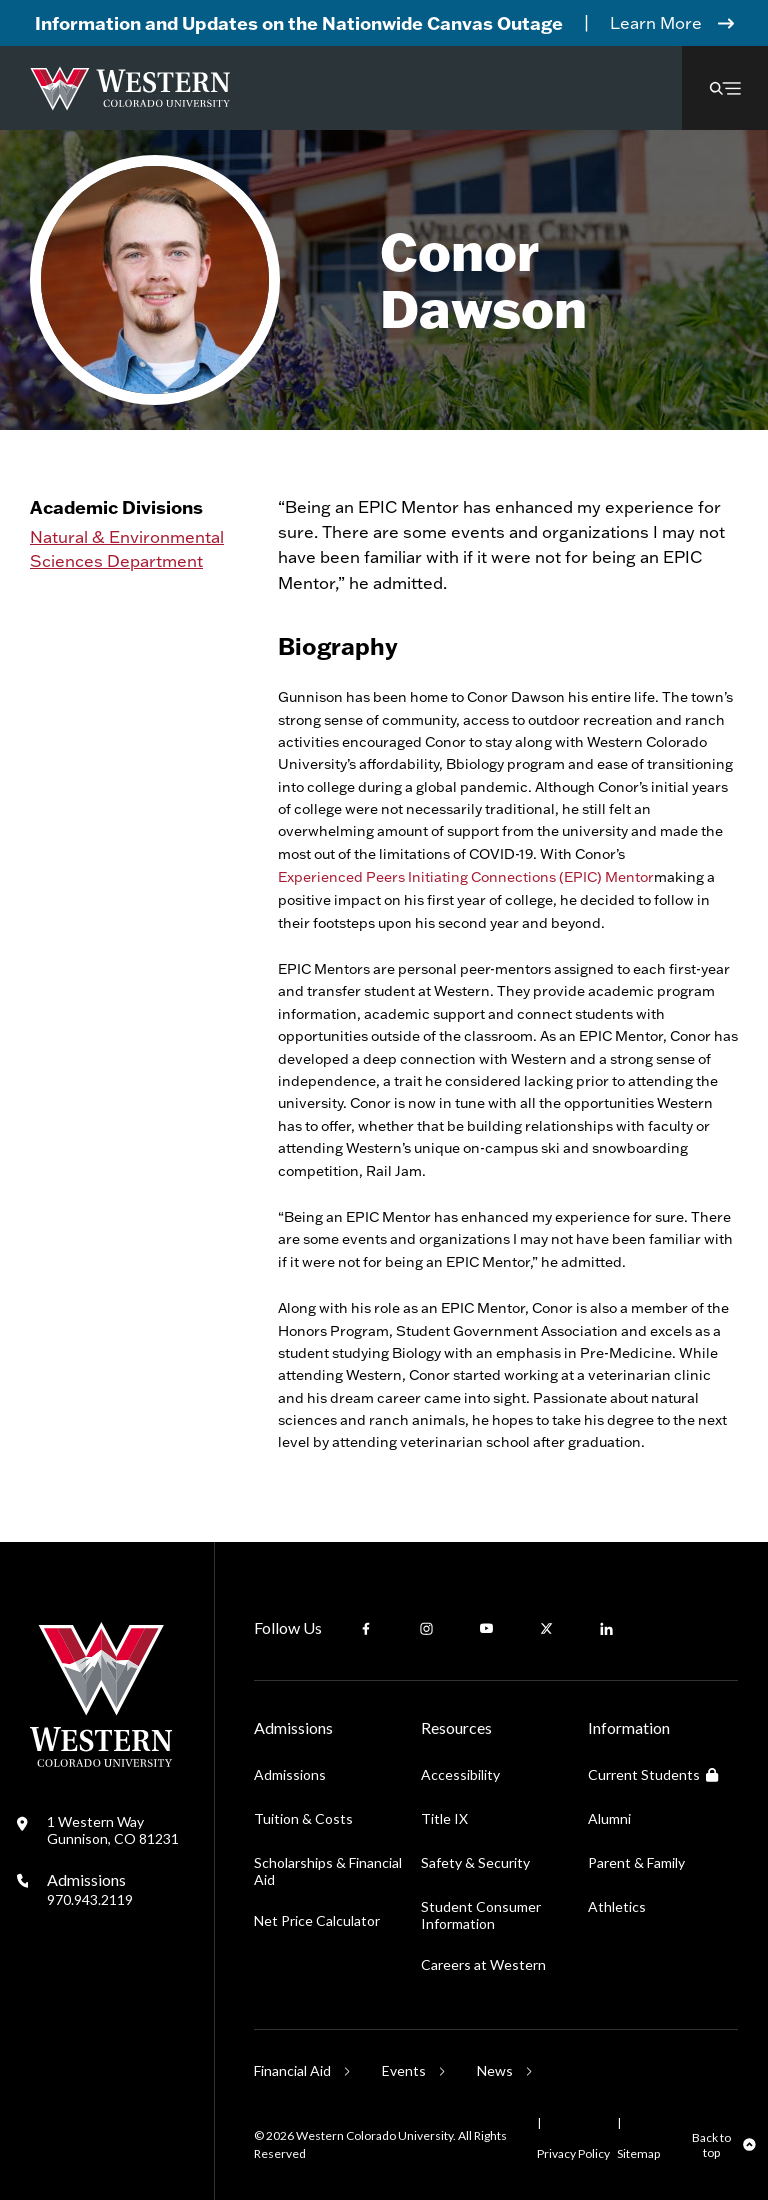 The width and height of the screenshot is (768, 2200). Describe the element at coordinates (475, 1862) in the screenshot. I see `Safety & Security` at that location.